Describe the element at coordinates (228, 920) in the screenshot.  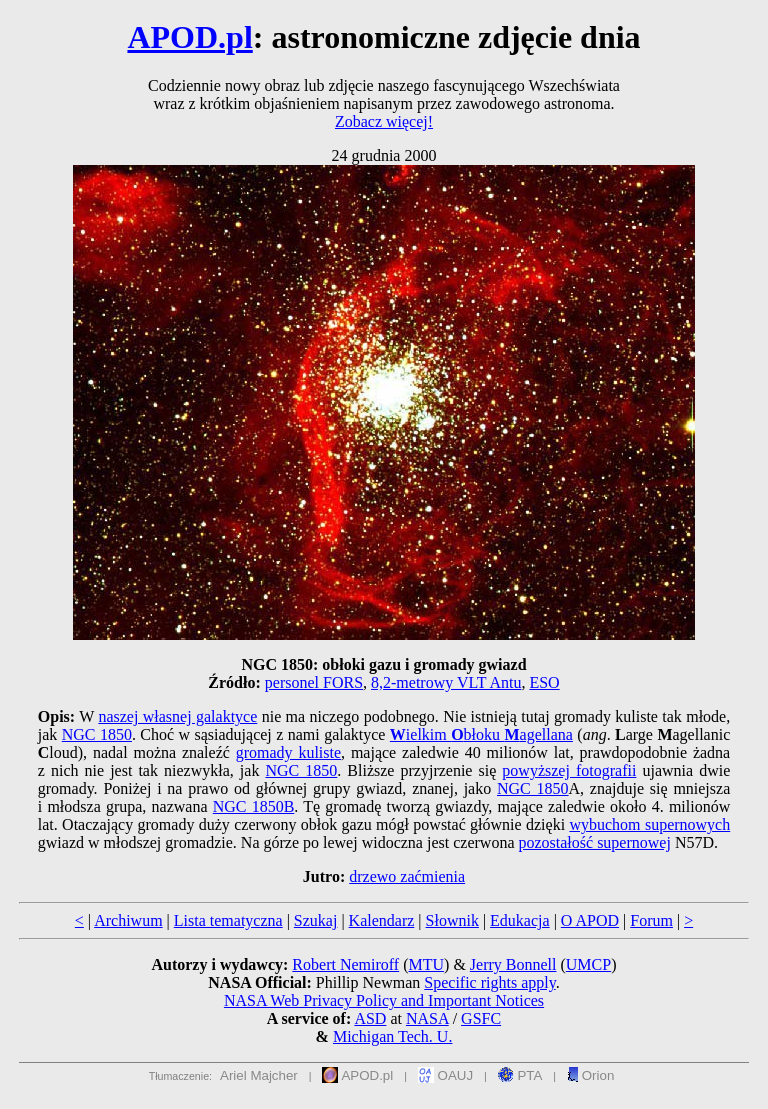
I see `Lista tematyczna` at that location.